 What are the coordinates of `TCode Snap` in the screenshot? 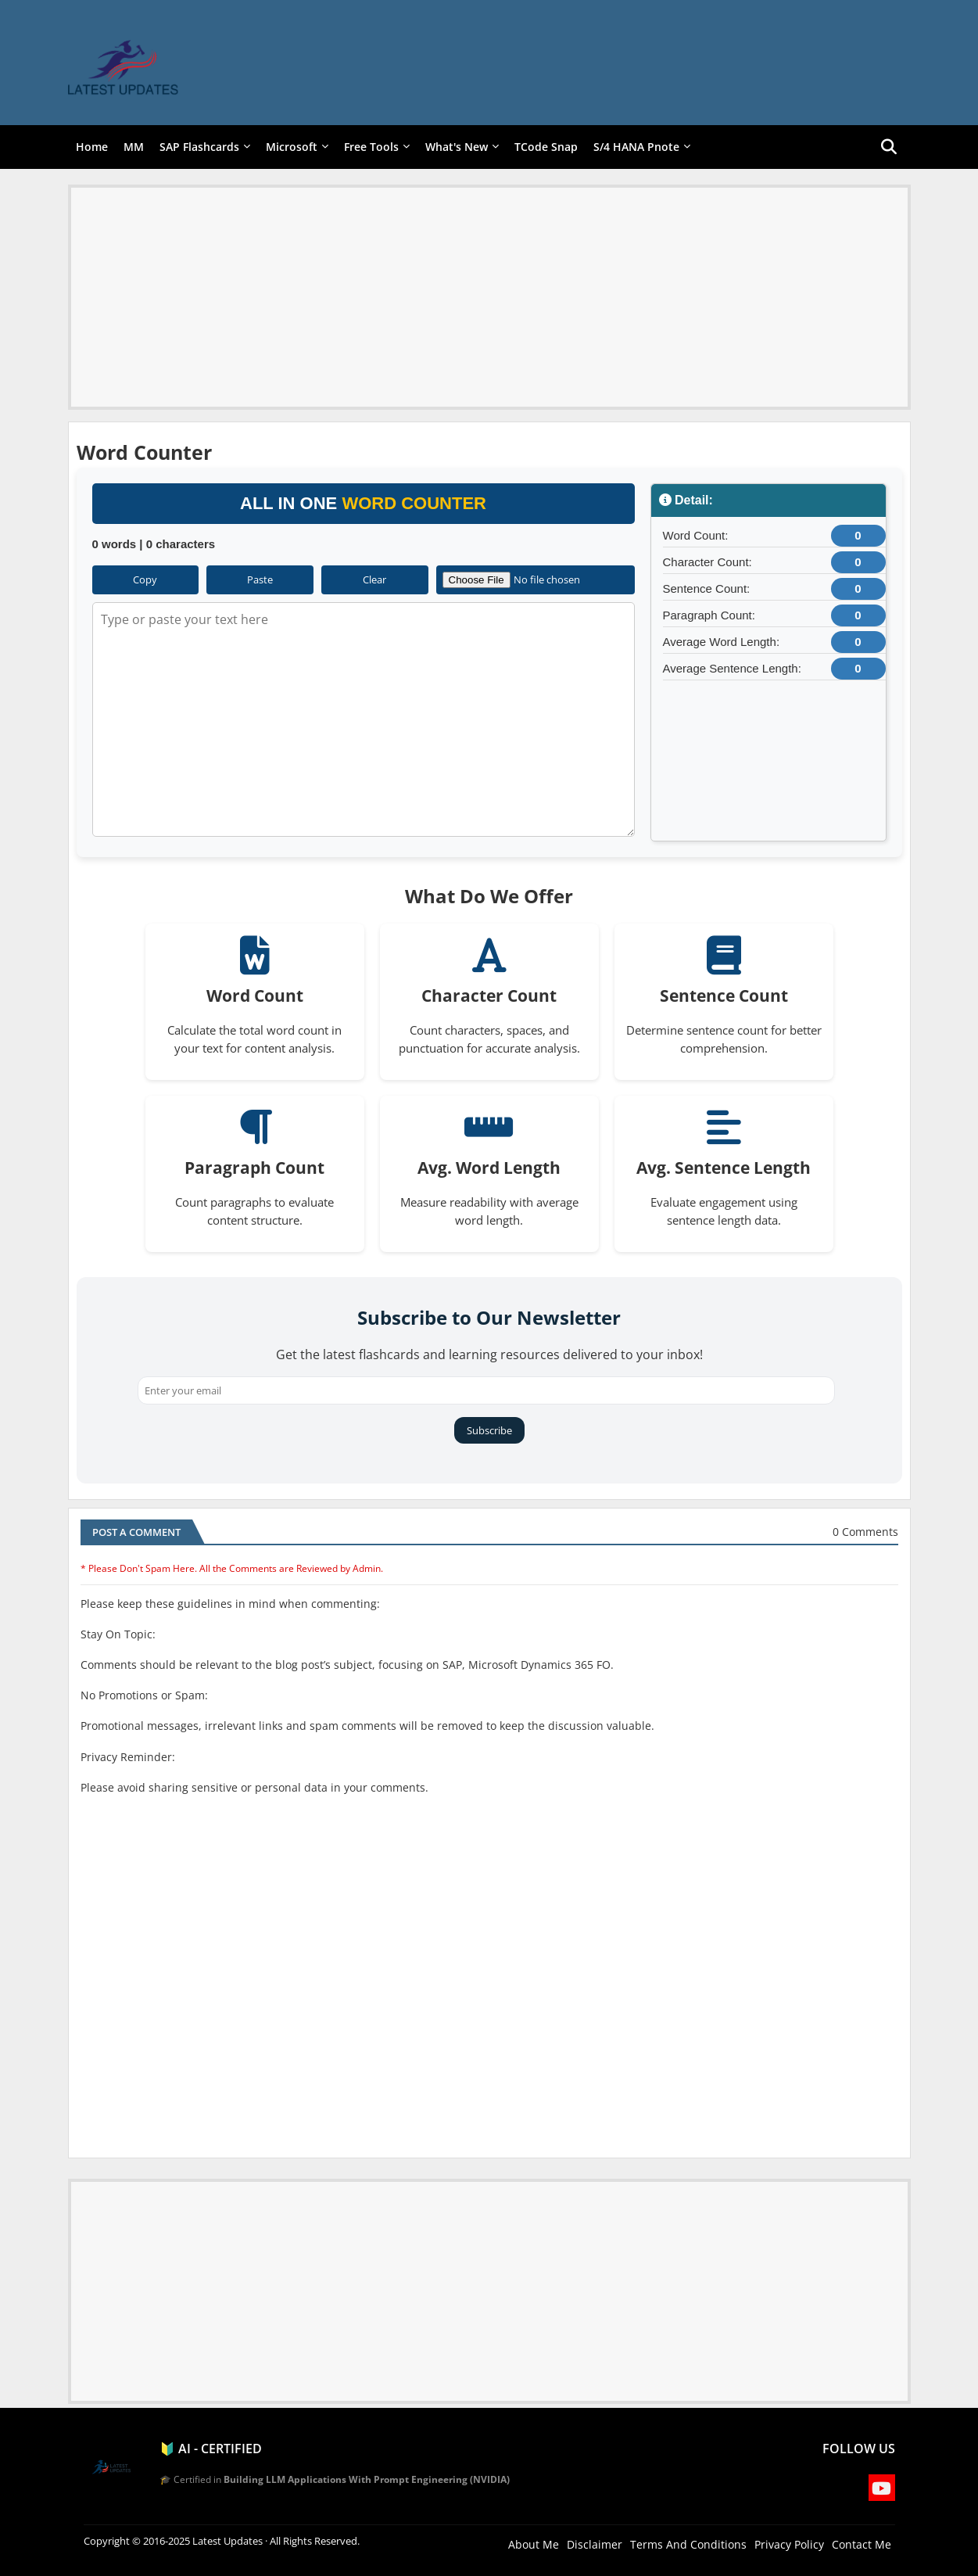 It's located at (546, 146).